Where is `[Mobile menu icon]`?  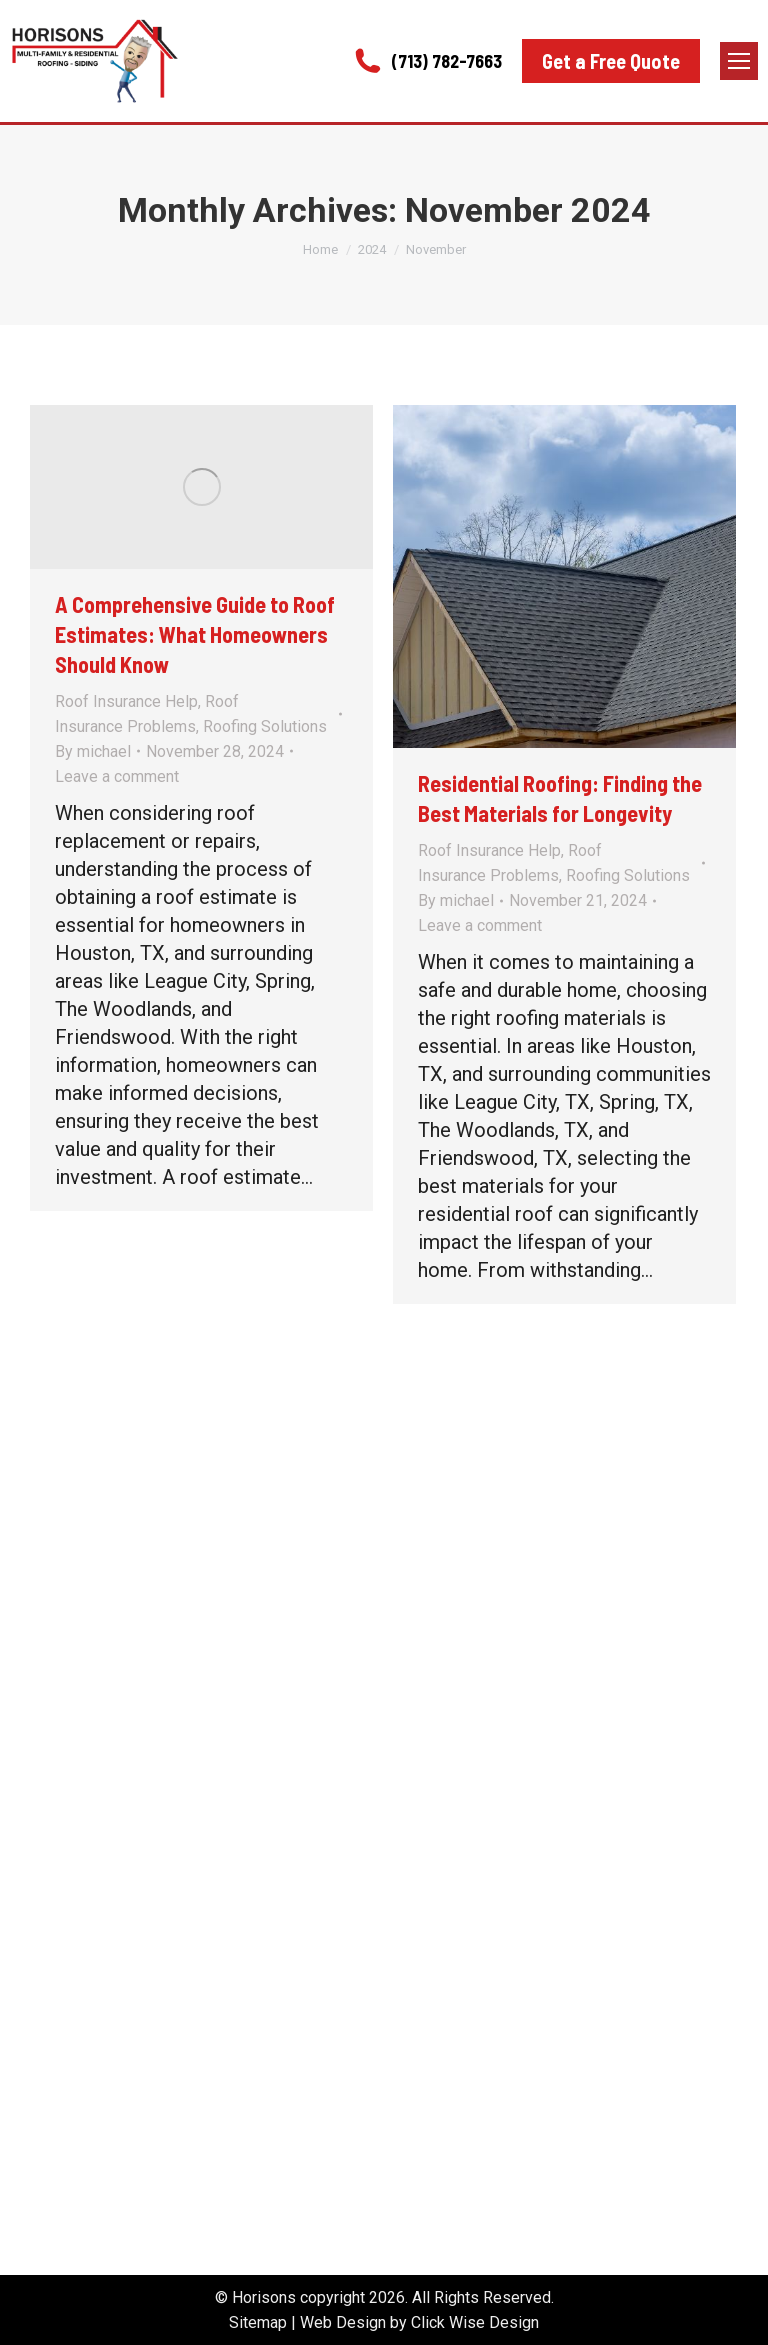
[Mobile menu icon] is located at coordinates (739, 61).